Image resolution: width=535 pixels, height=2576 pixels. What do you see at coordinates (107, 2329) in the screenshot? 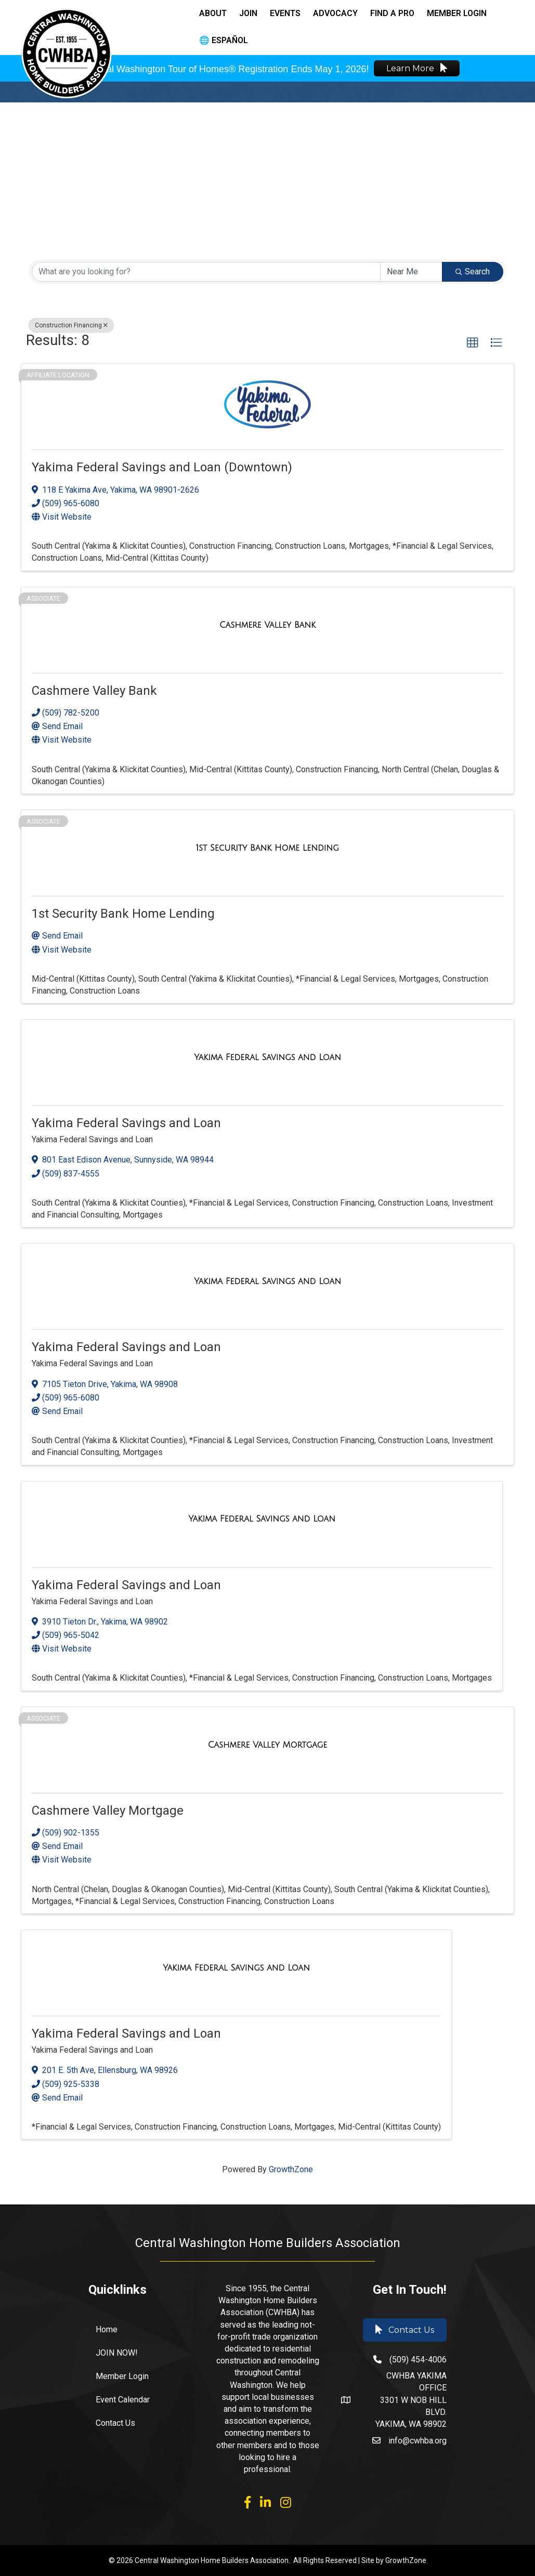
I see `Home` at bounding box center [107, 2329].